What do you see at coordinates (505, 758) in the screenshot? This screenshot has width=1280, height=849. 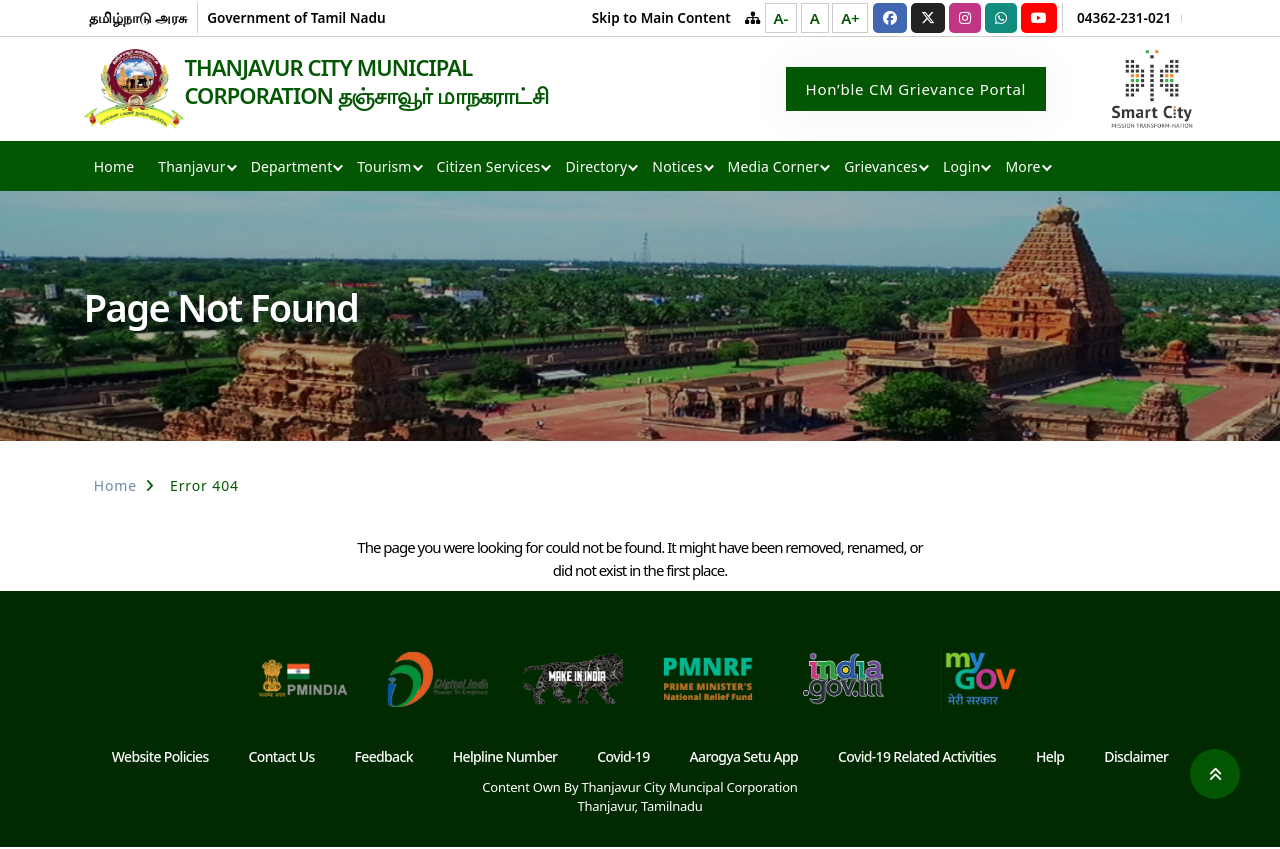 I see `Helpline Number` at bounding box center [505, 758].